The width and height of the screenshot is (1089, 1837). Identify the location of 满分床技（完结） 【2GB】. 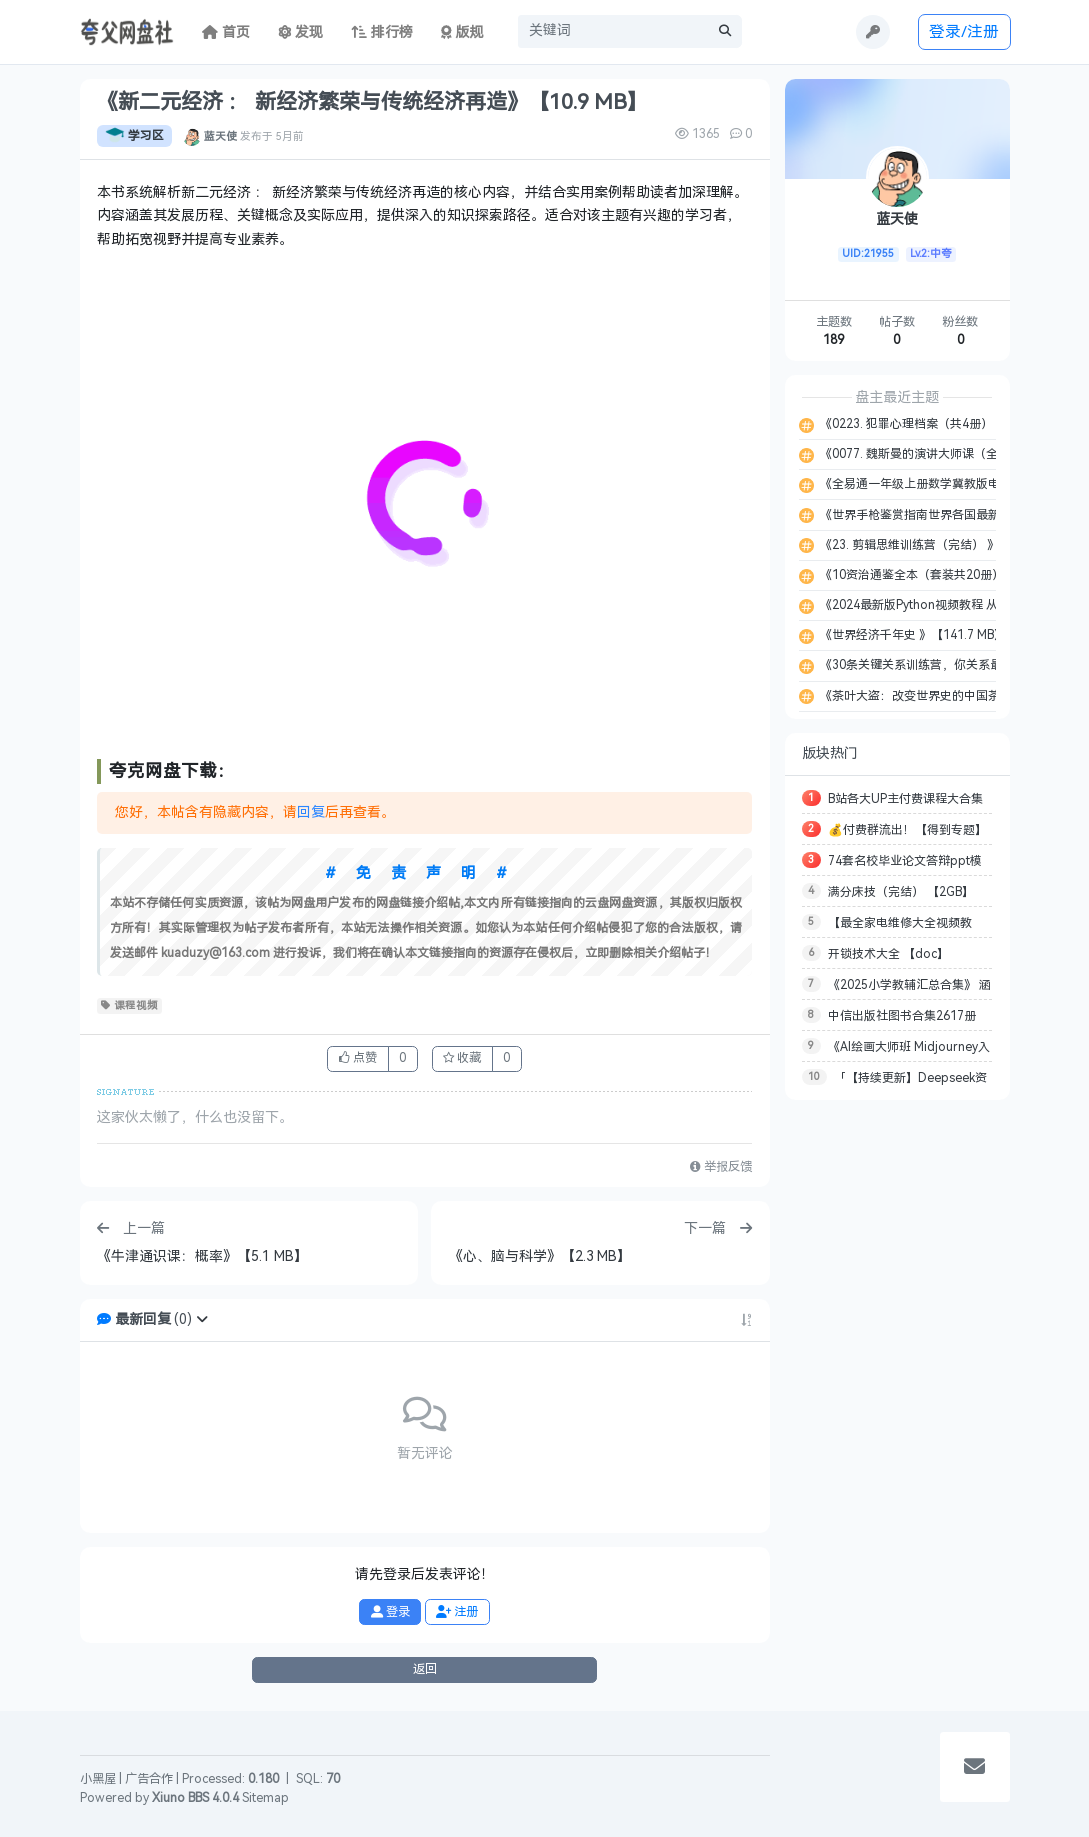
(901, 892).